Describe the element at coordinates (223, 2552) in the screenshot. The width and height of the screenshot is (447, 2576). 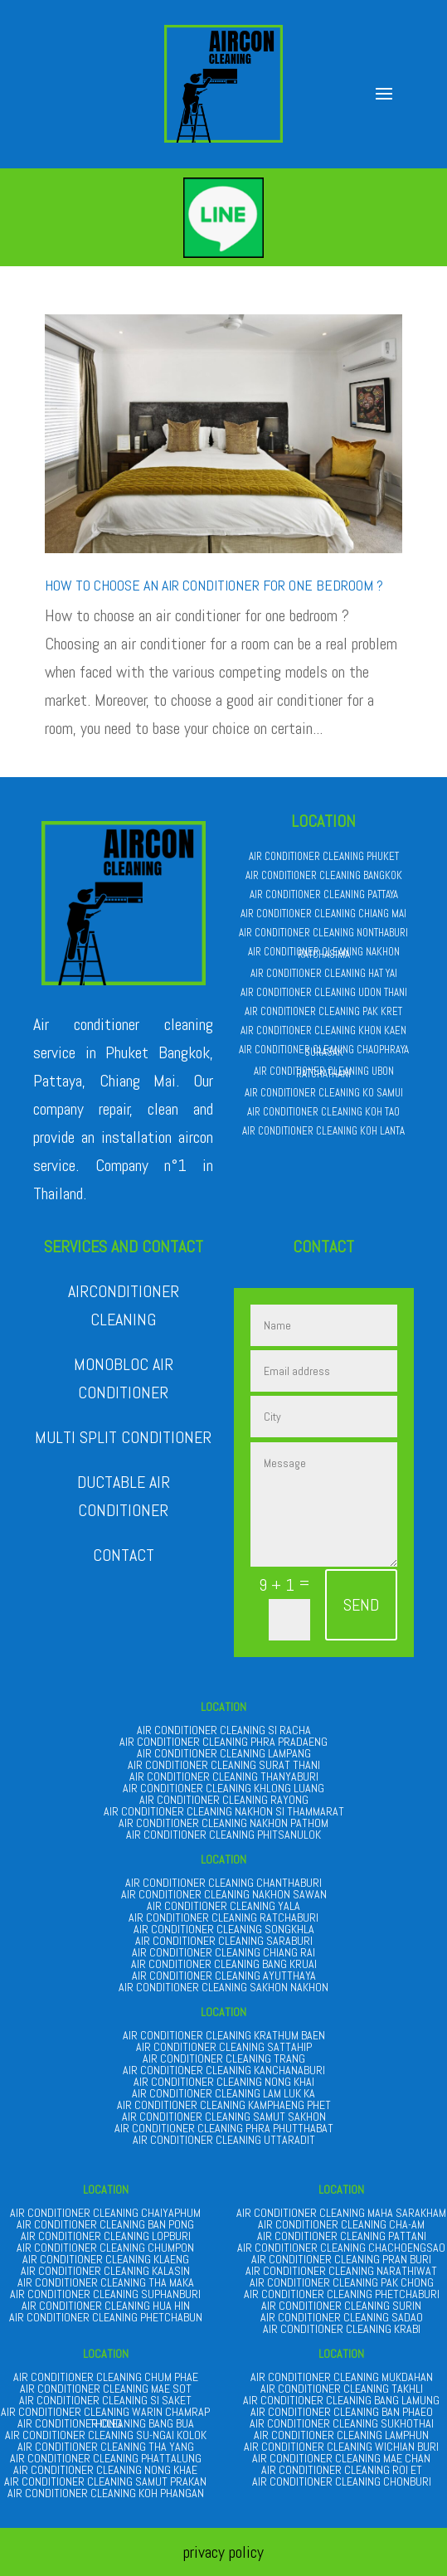
I see `privacy policy` at that location.